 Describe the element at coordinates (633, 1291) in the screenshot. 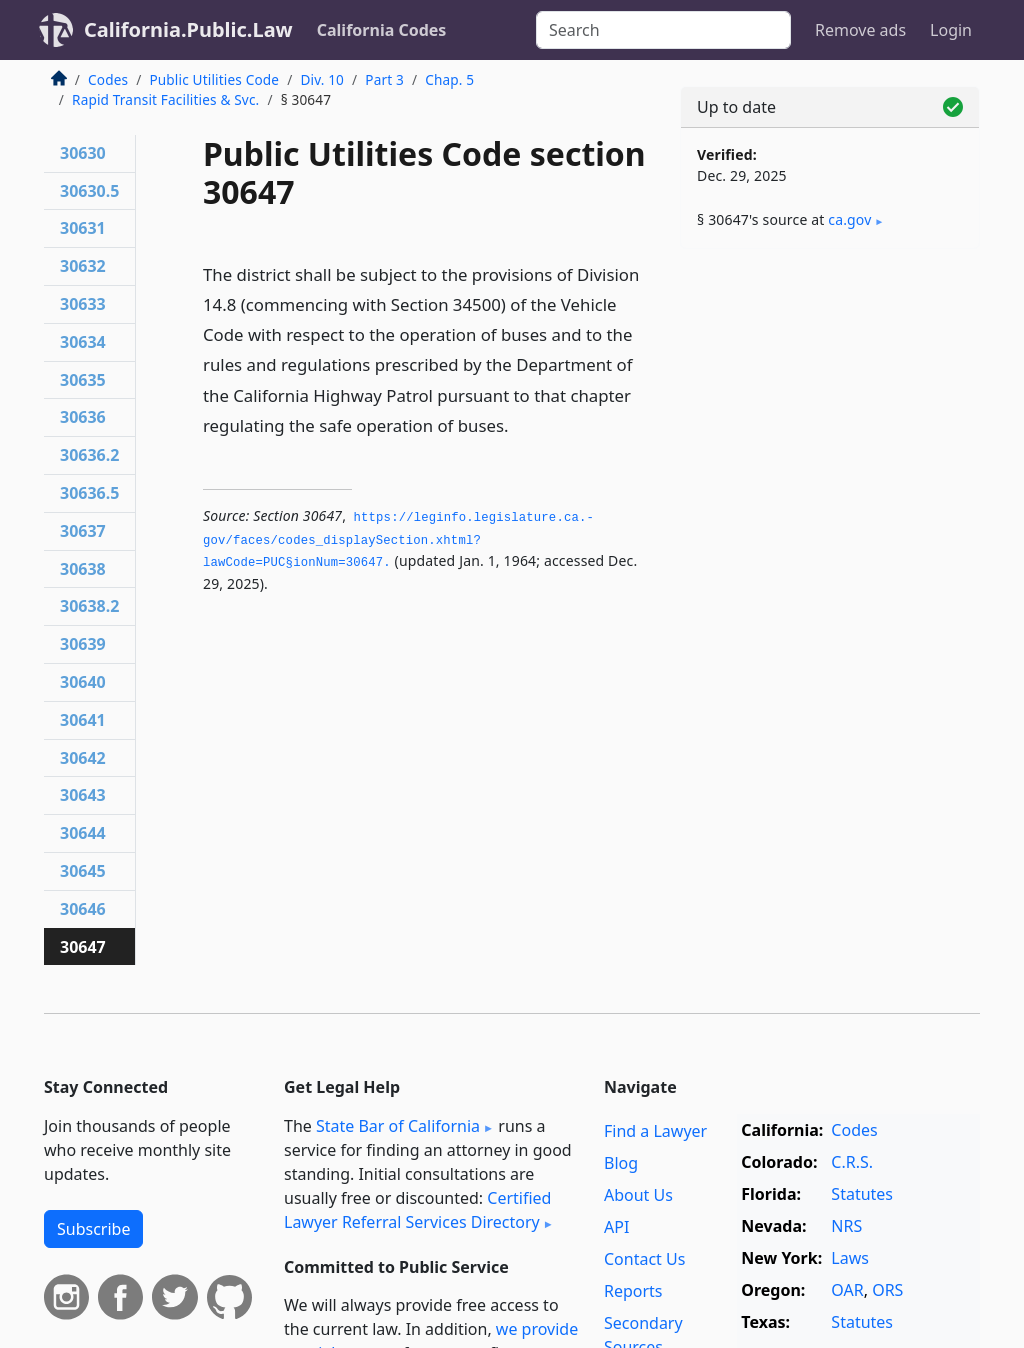

I see `Reports` at that location.